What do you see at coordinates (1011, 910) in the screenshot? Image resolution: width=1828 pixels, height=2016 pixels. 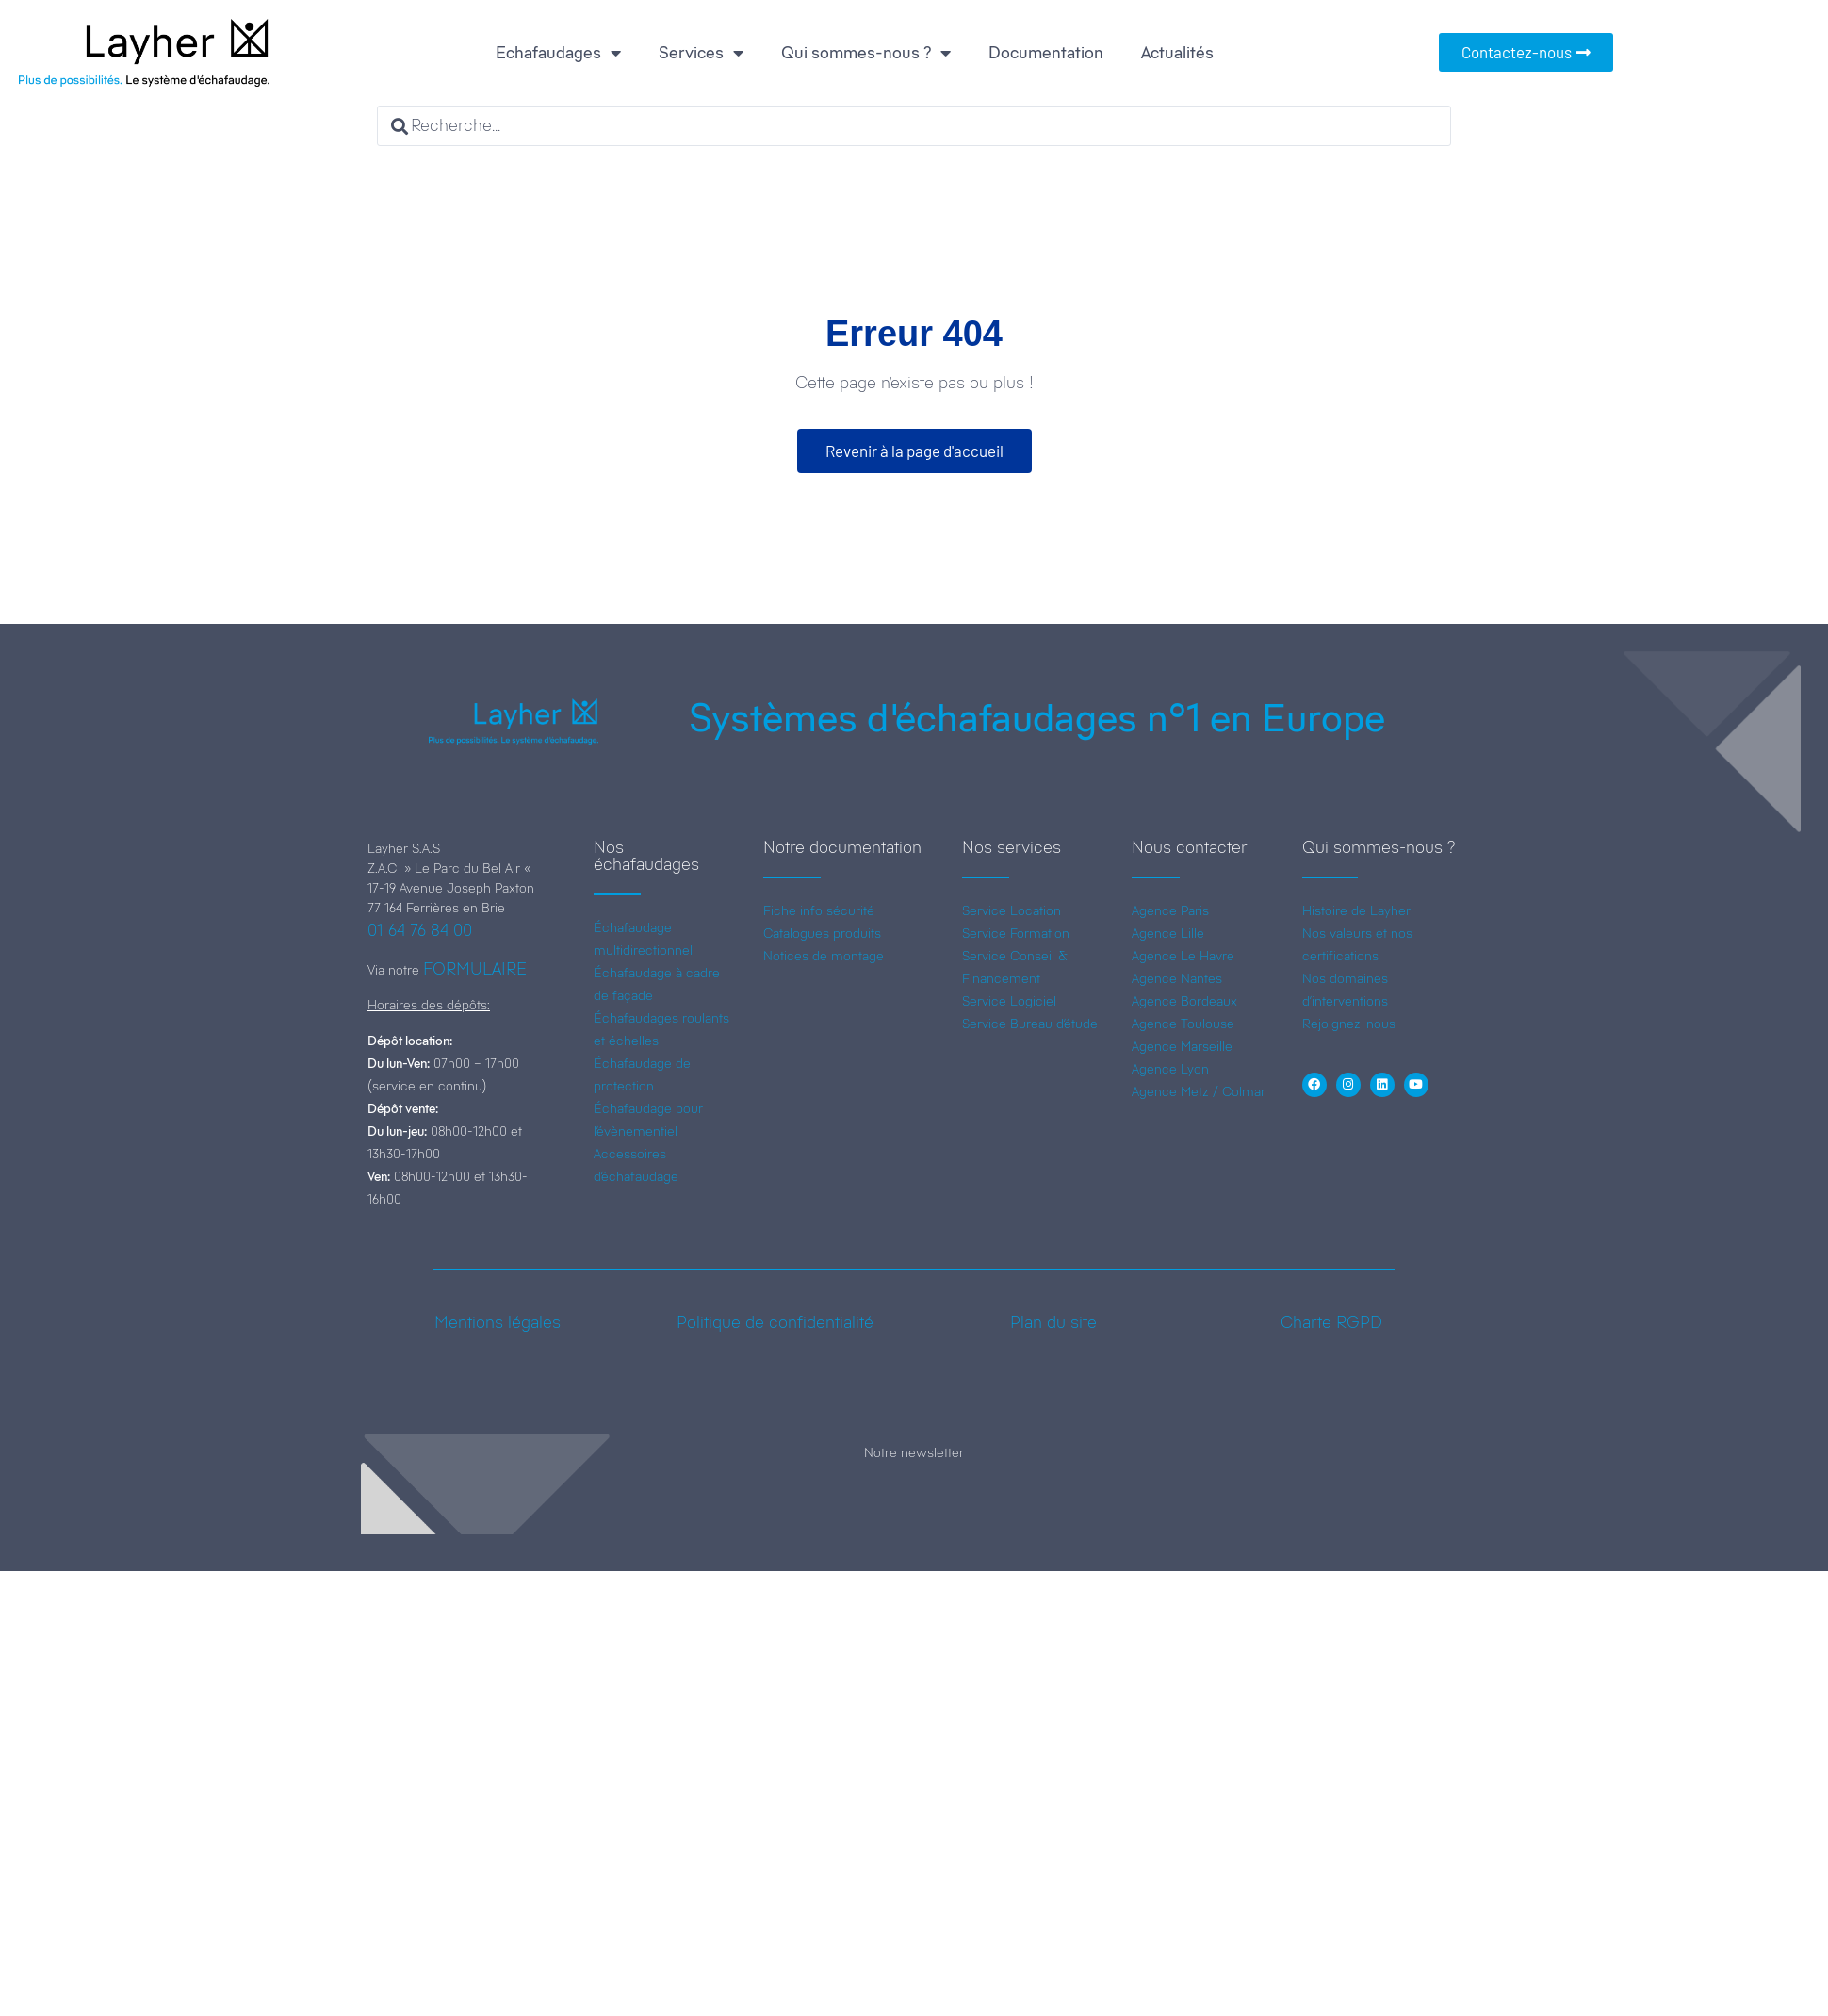 I see `Service Location` at bounding box center [1011, 910].